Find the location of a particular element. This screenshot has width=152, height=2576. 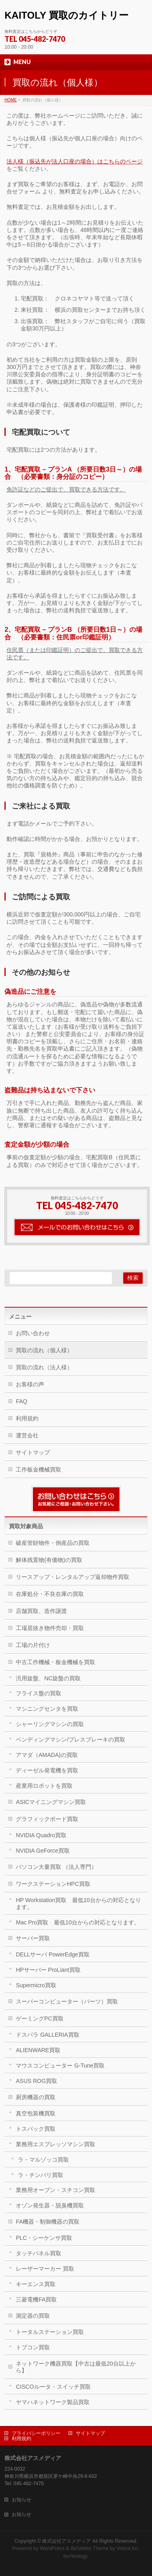

PLC・シーケンサ買取 is located at coordinates (44, 2238).